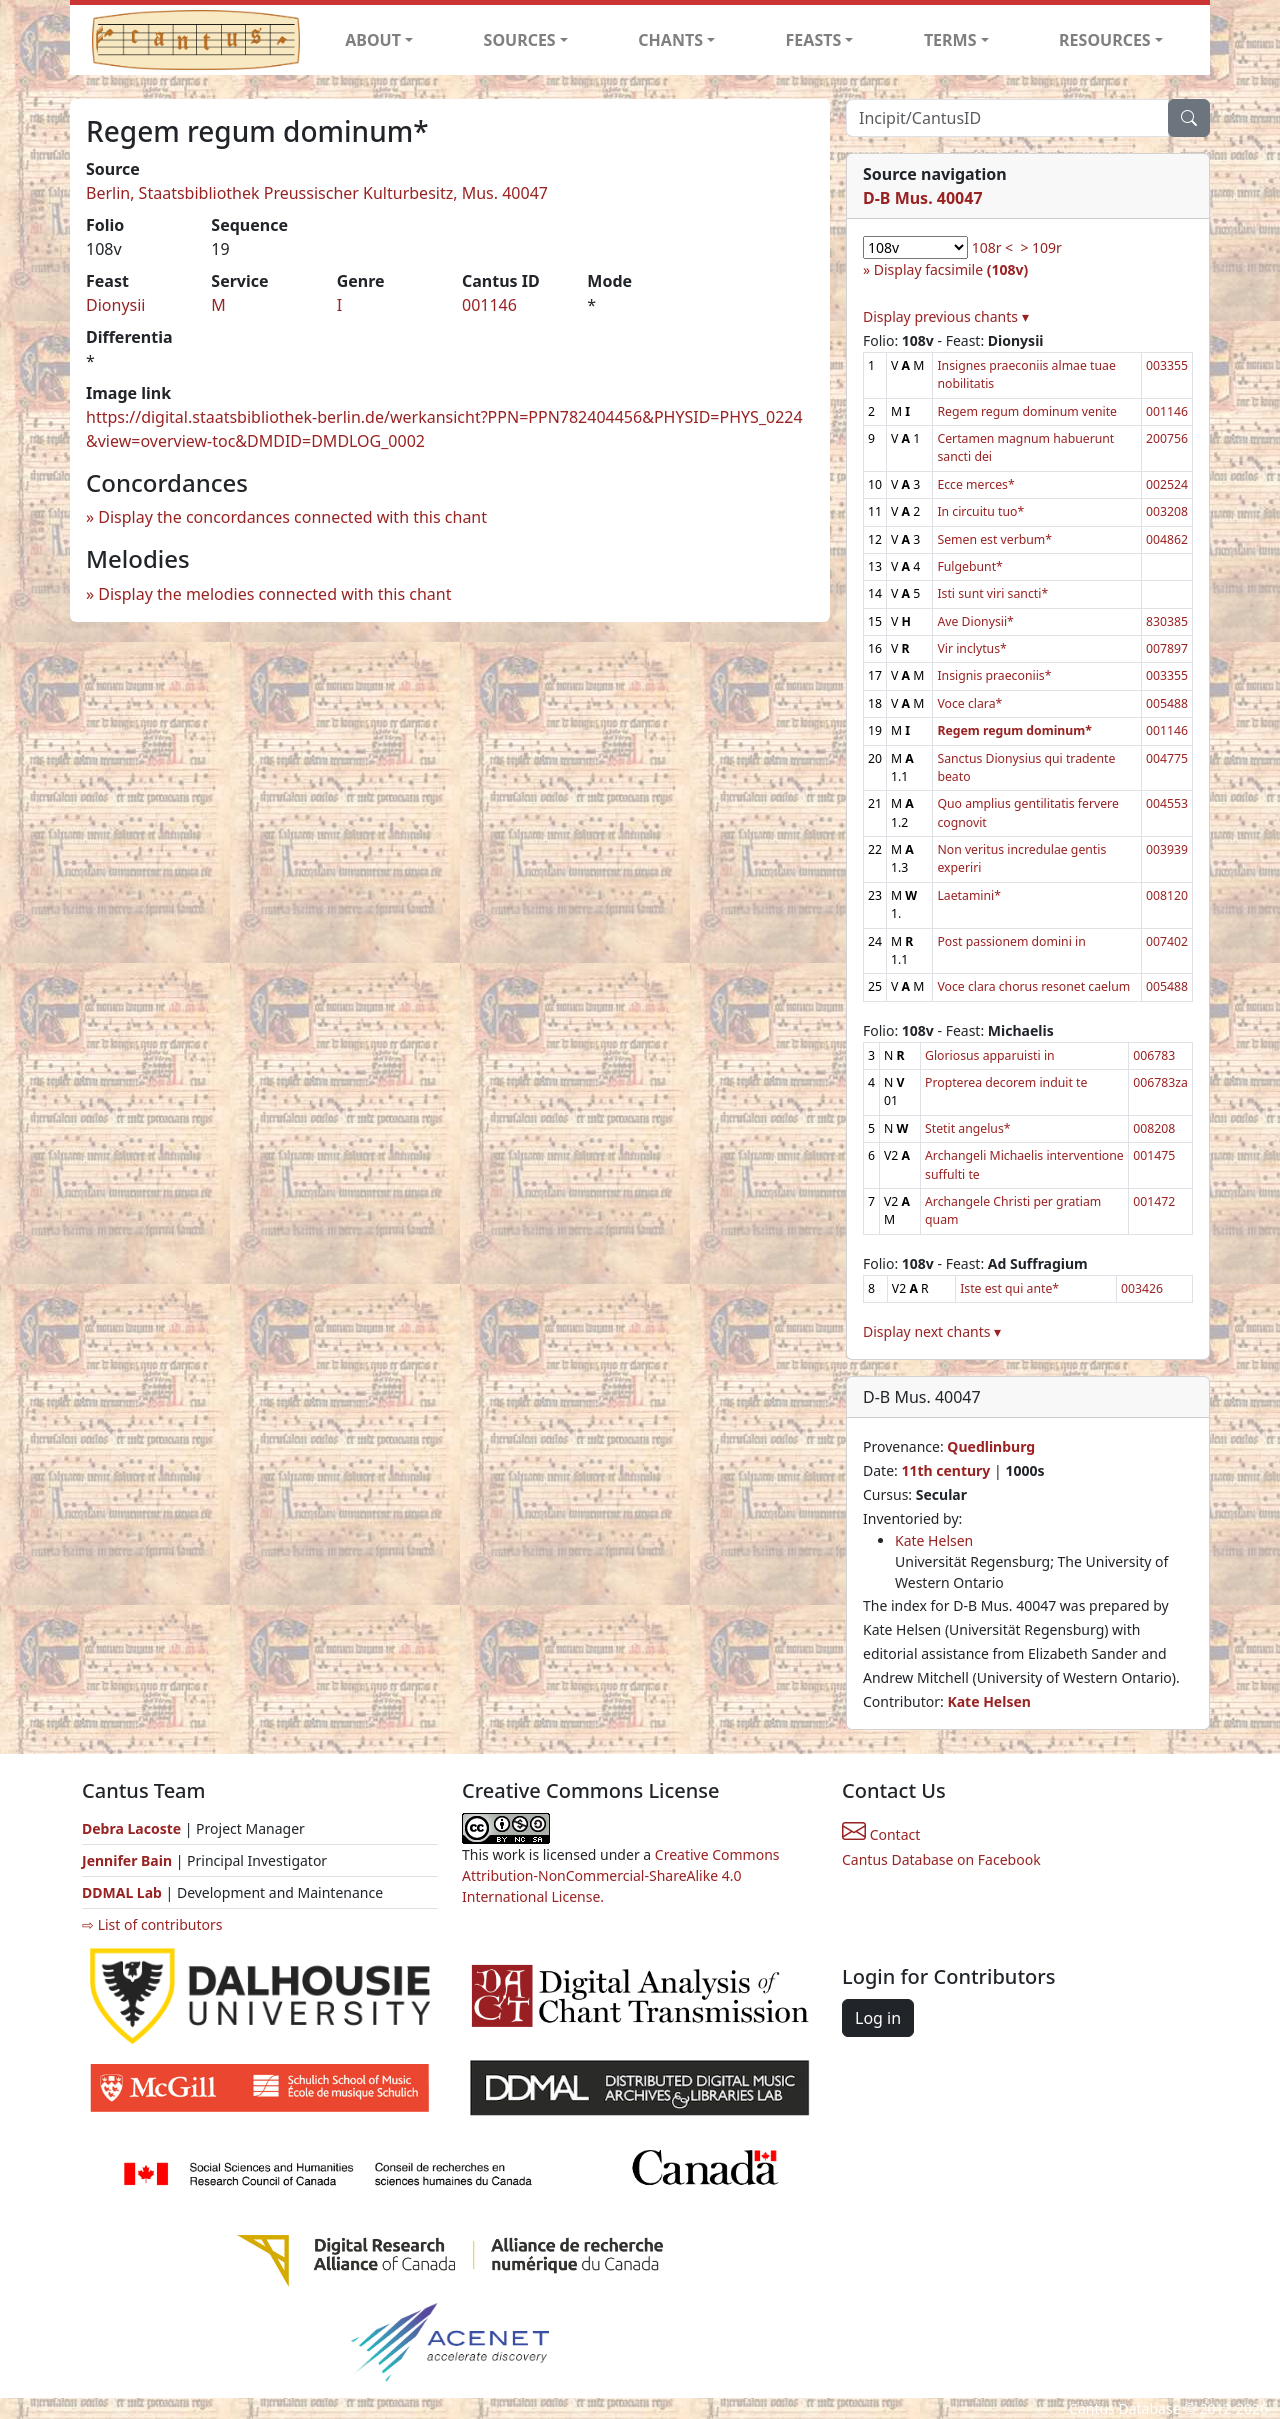 This screenshot has height=2419, width=1280. I want to click on ⇨ List of contributors, so click(152, 1924).